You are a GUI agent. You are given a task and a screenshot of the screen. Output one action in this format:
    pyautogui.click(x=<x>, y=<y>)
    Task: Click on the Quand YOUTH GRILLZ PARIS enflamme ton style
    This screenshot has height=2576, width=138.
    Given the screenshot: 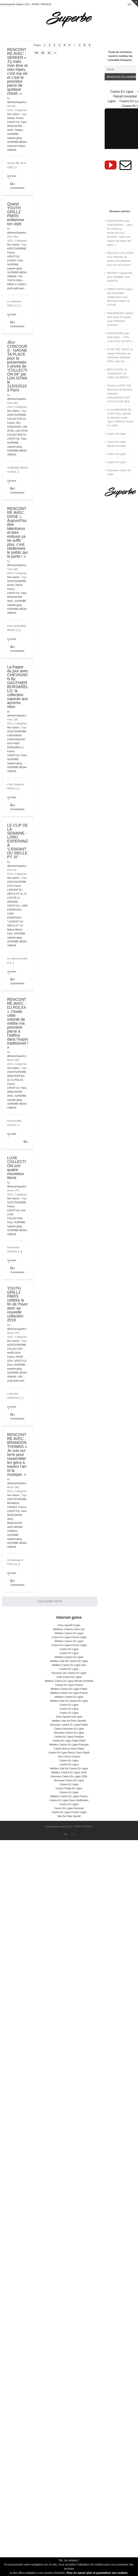 What is the action you would take?
    pyautogui.click(x=15, y=214)
    